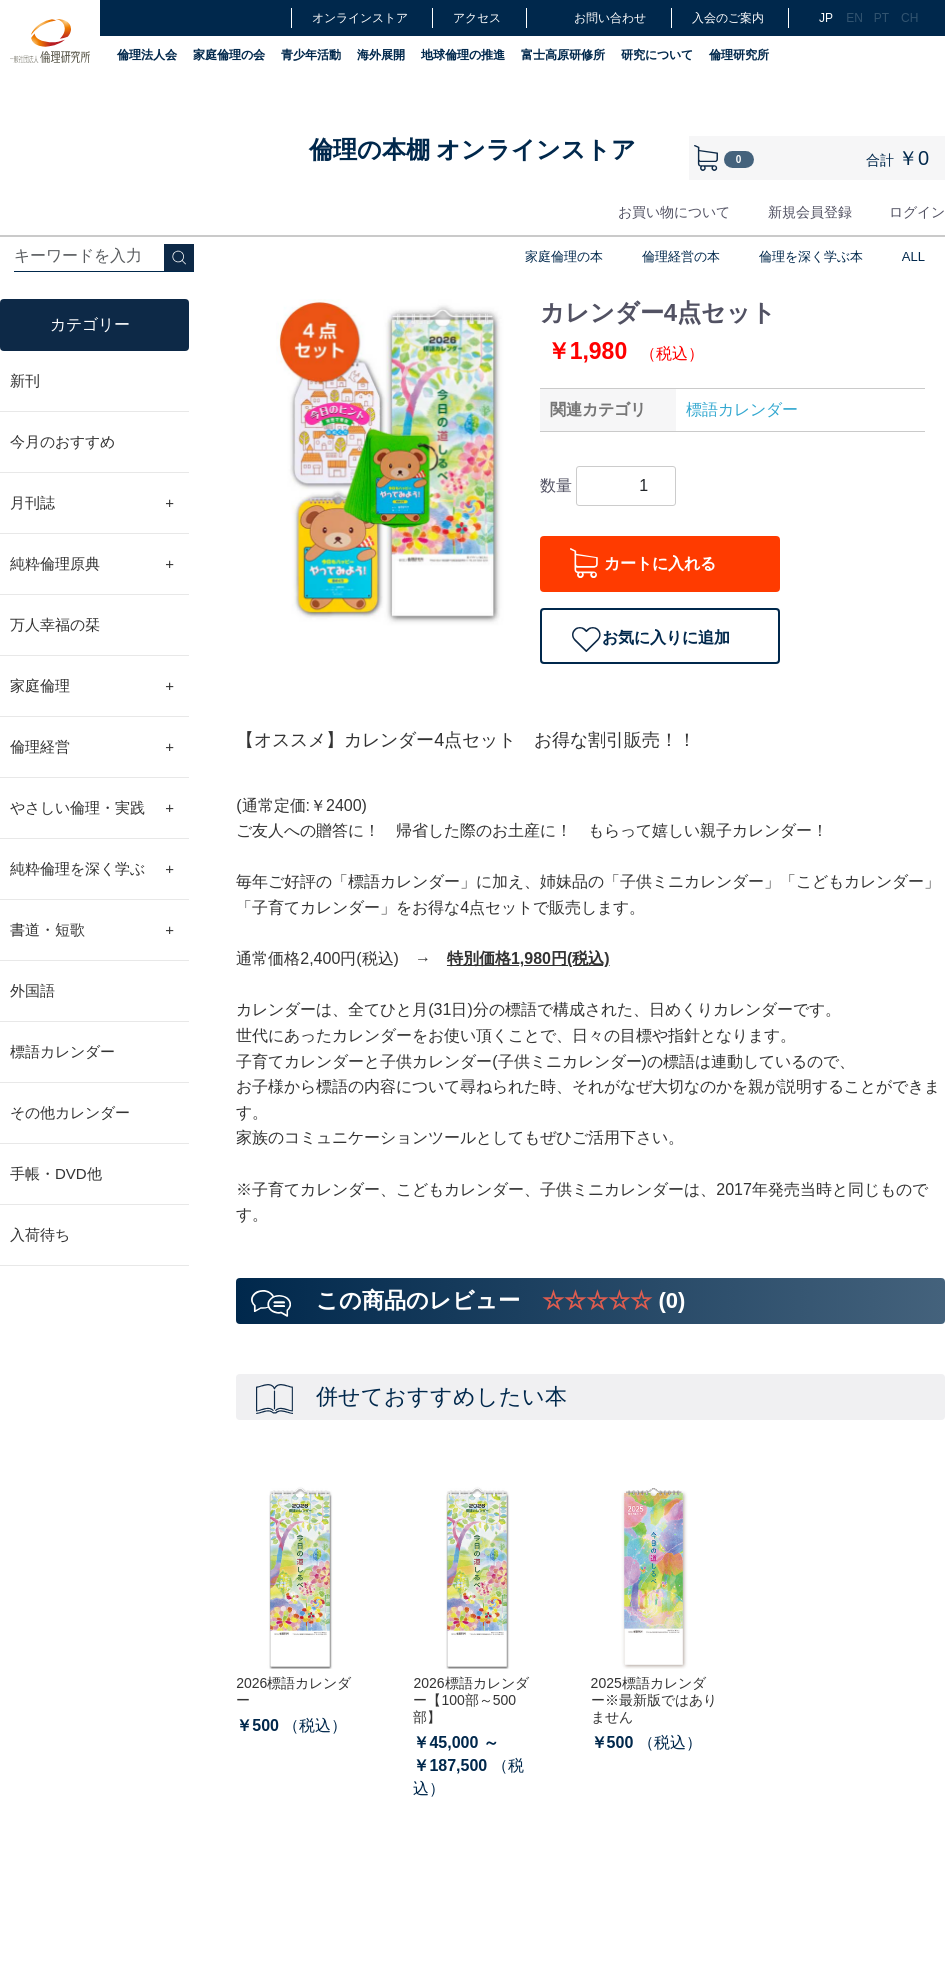  What do you see at coordinates (657, 55) in the screenshot?
I see `研究について` at bounding box center [657, 55].